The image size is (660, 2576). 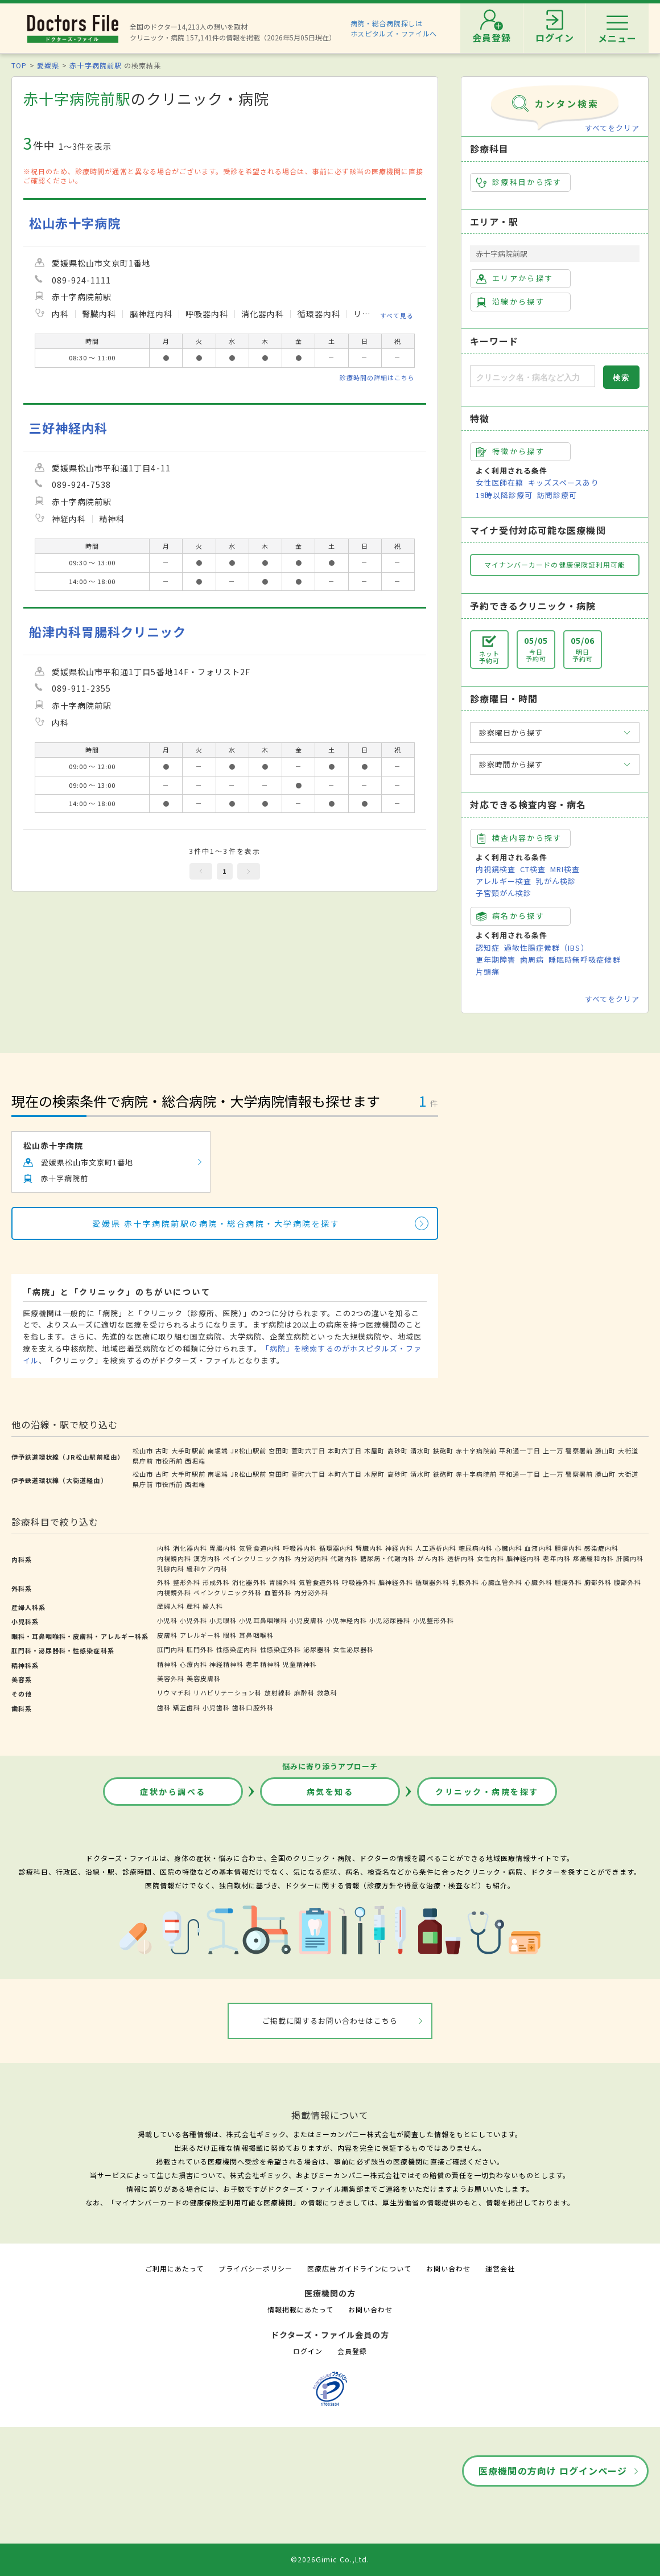 What do you see at coordinates (435, 1547) in the screenshot?
I see `人工透析内科` at bounding box center [435, 1547].